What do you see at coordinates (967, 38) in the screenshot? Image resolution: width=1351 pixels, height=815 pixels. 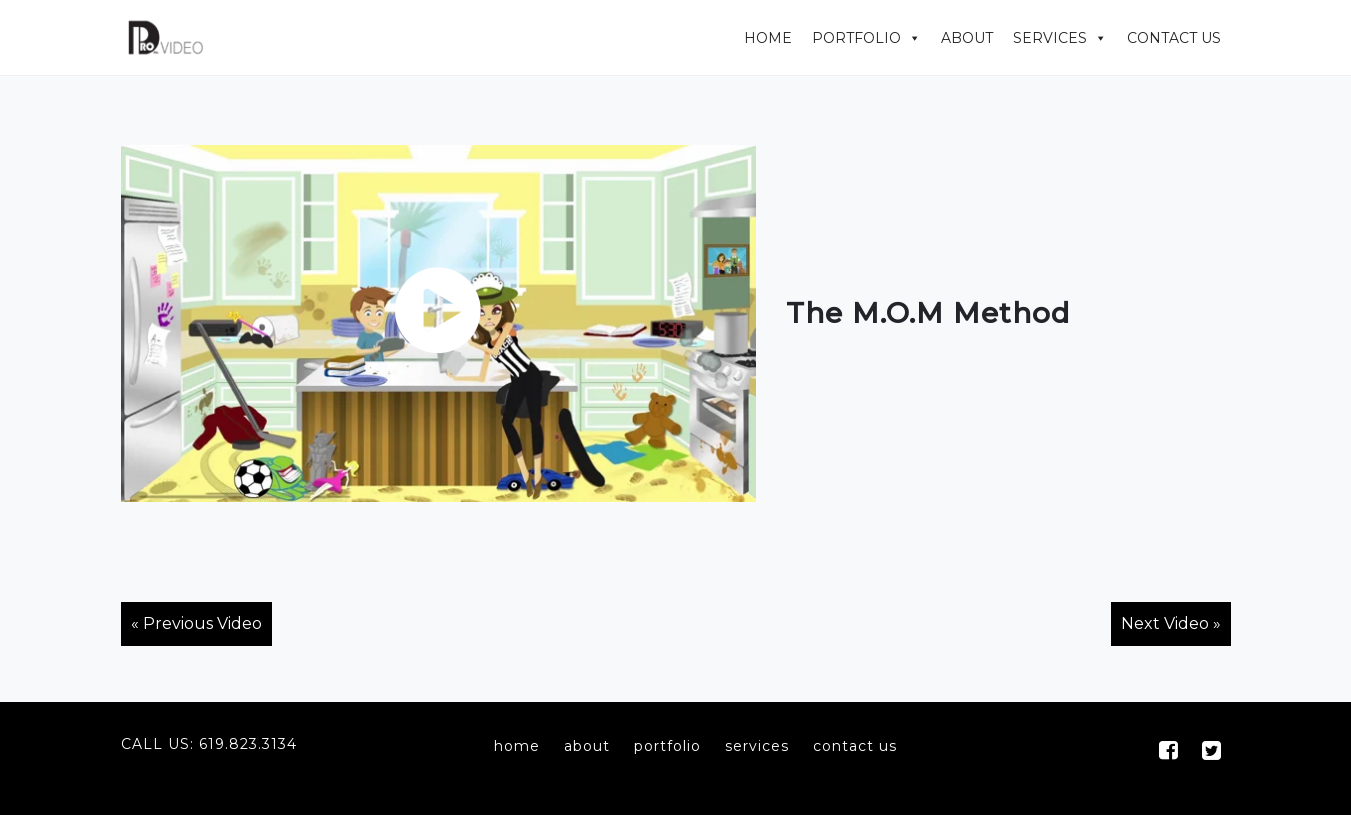 I see `About` at bounding box center [967, 38].